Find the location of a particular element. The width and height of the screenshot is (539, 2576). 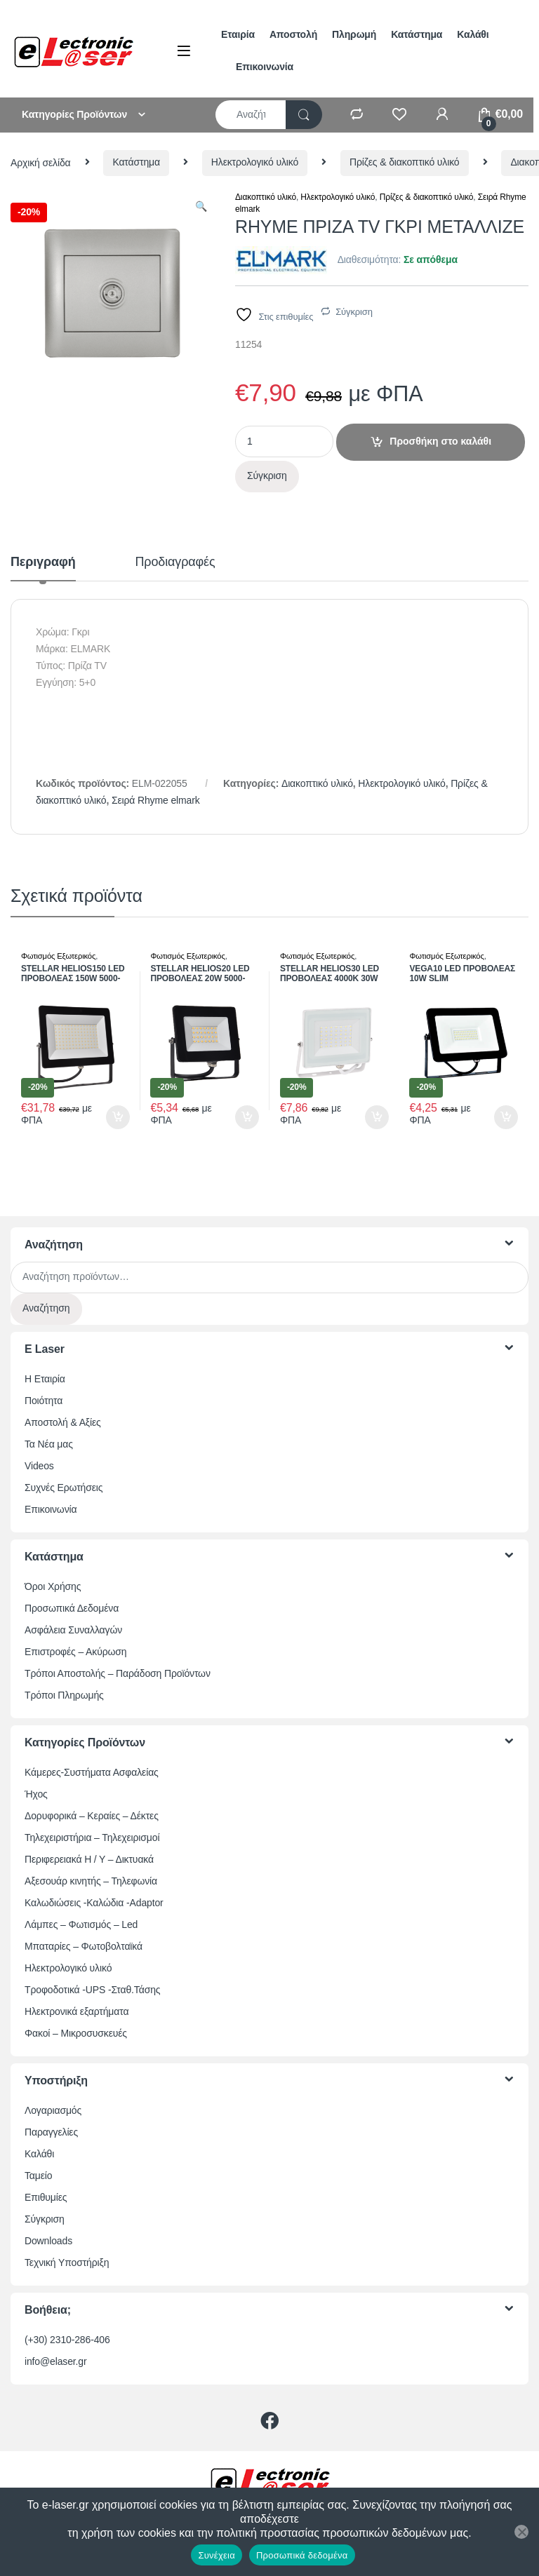

Σύγκριση is located at coordinates (354, 311).